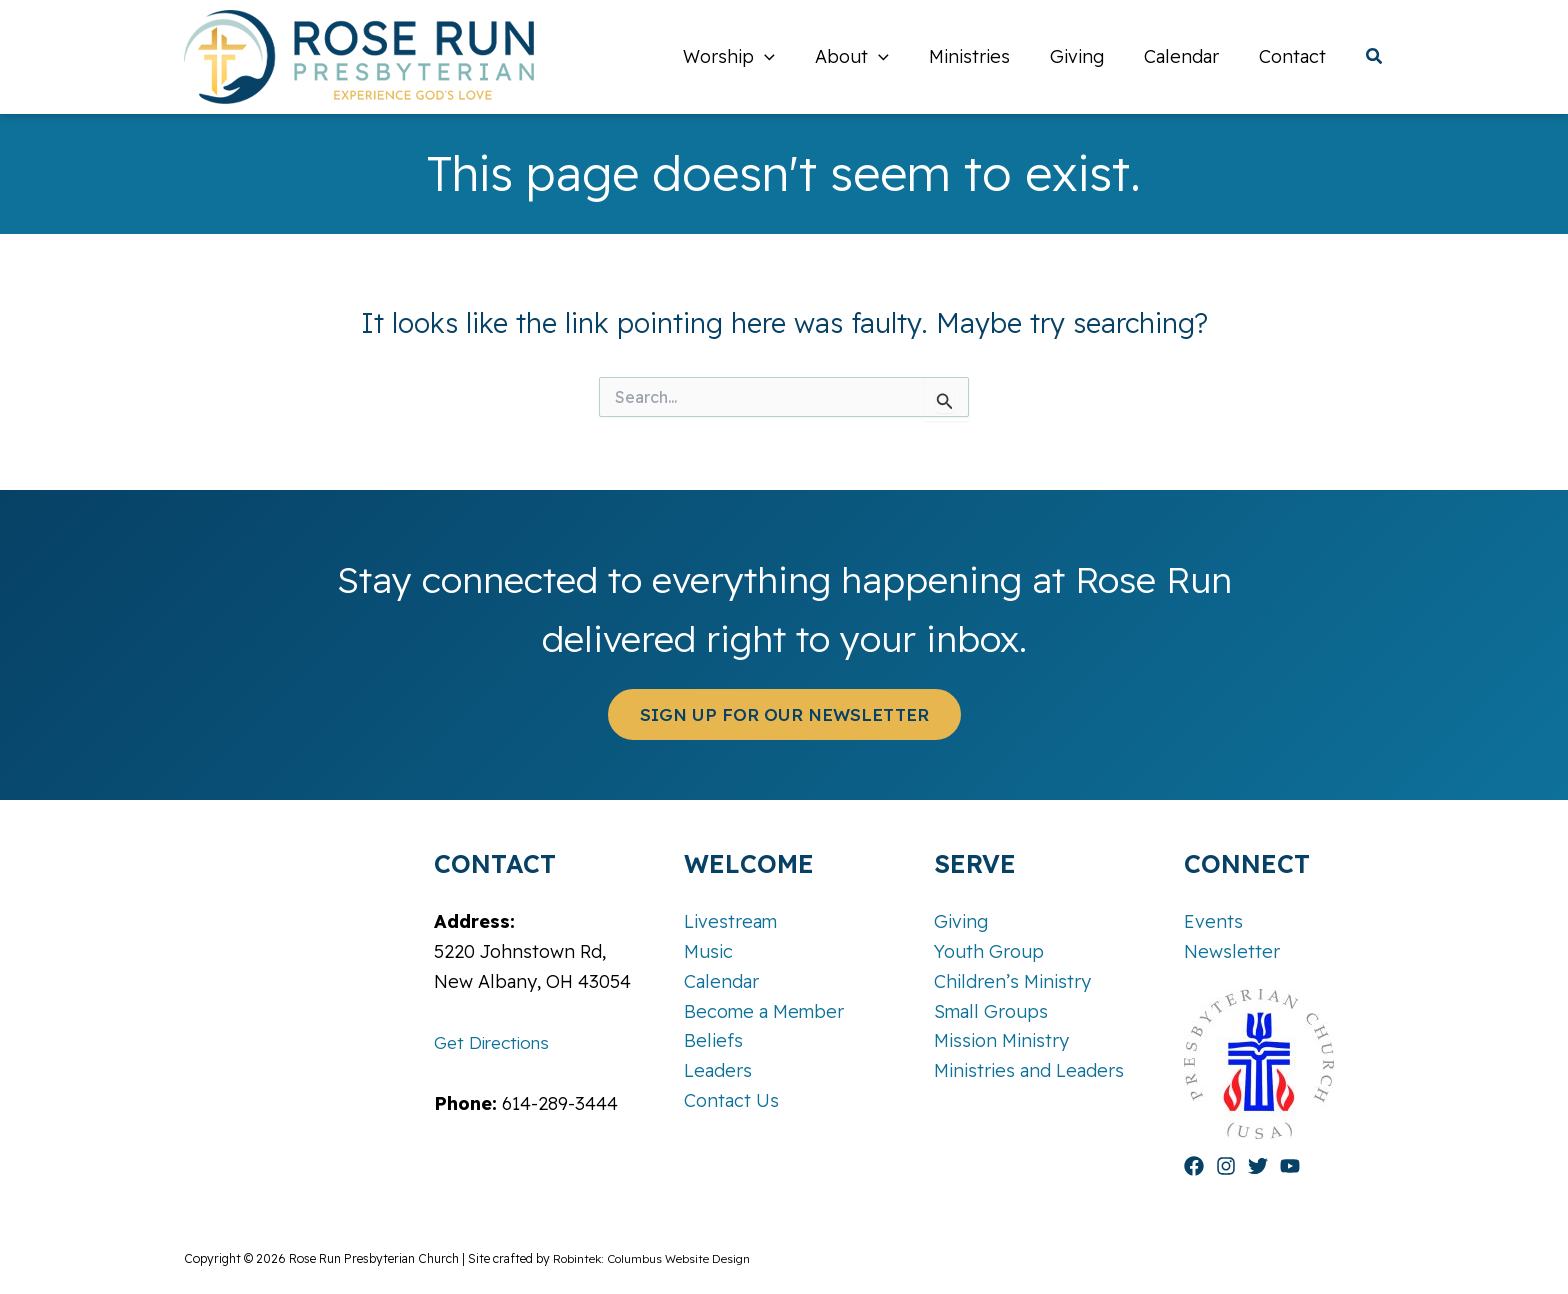 This screenshot has height=1294, width=1568. What do you see at coordinates (989, 951) in the screenshot?
I see `Youth Group` at bounding box center [989, 951].